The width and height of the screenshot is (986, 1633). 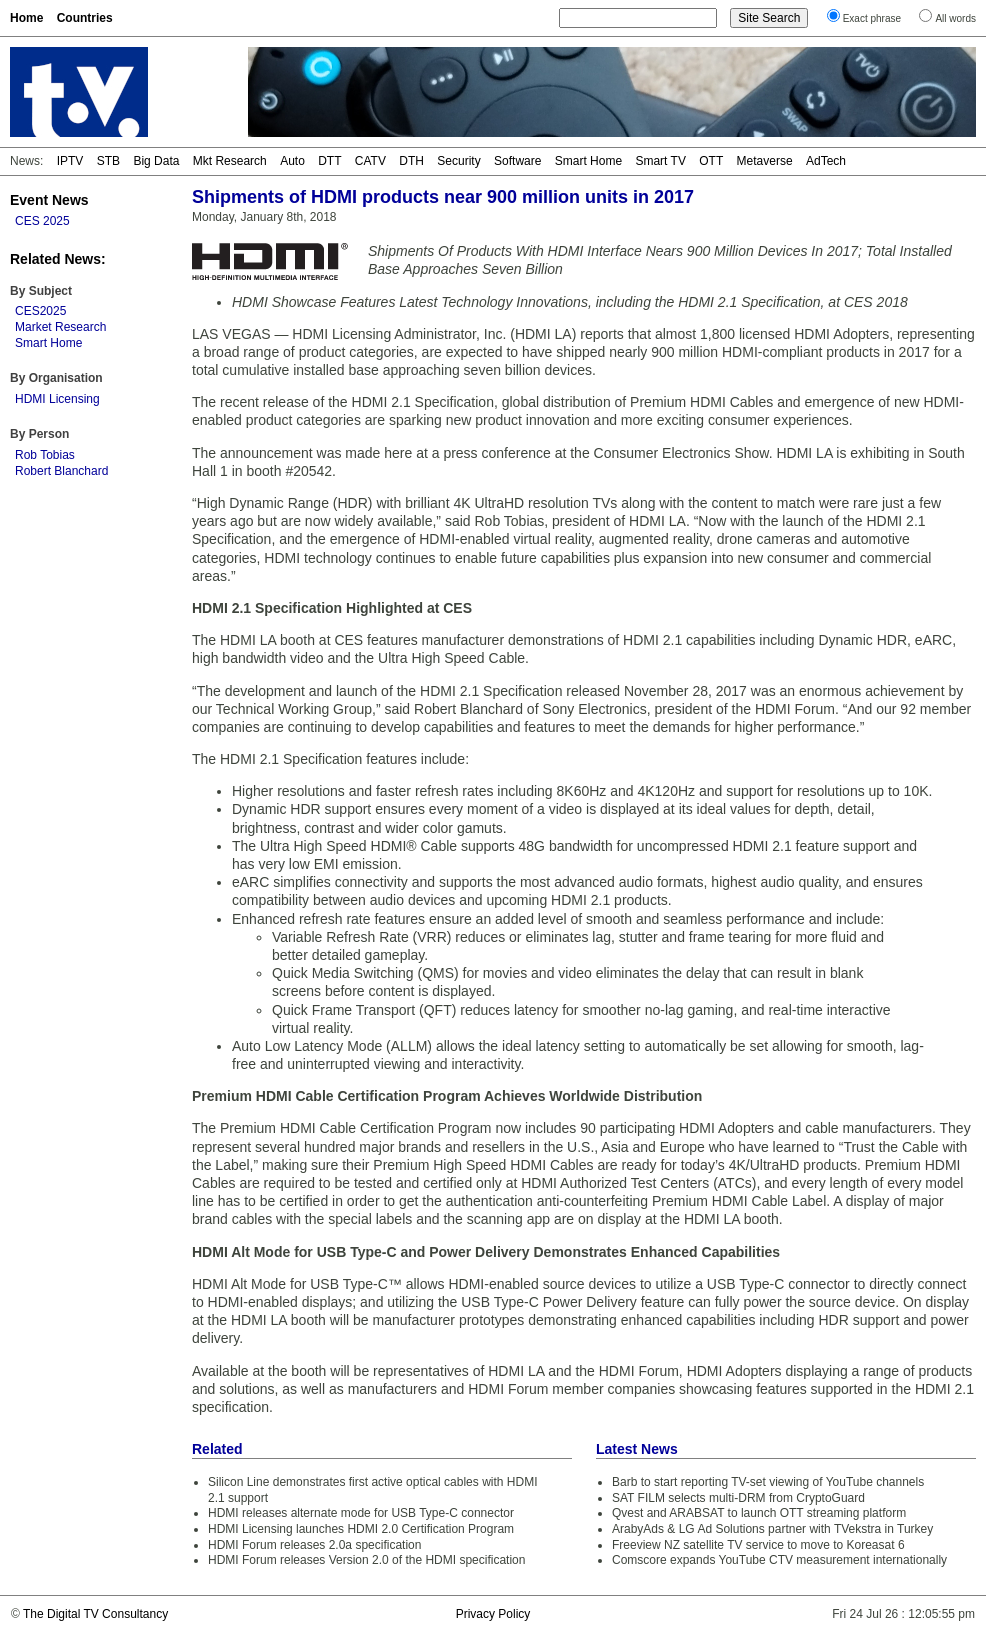 I want to click on CES 2025, so click(x=42, y=221).